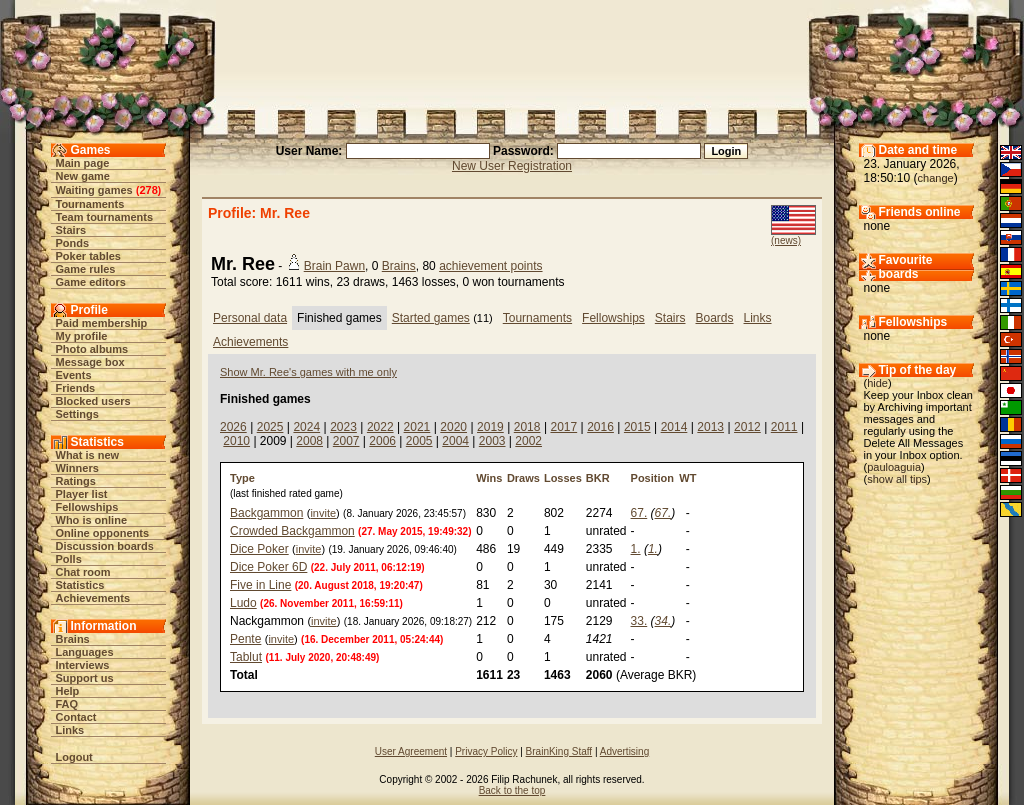 The width and height of the screenshot is (1024, 805). Describe the element at coordinates (652, 478) in the screenshot. I see `Position` at that location.